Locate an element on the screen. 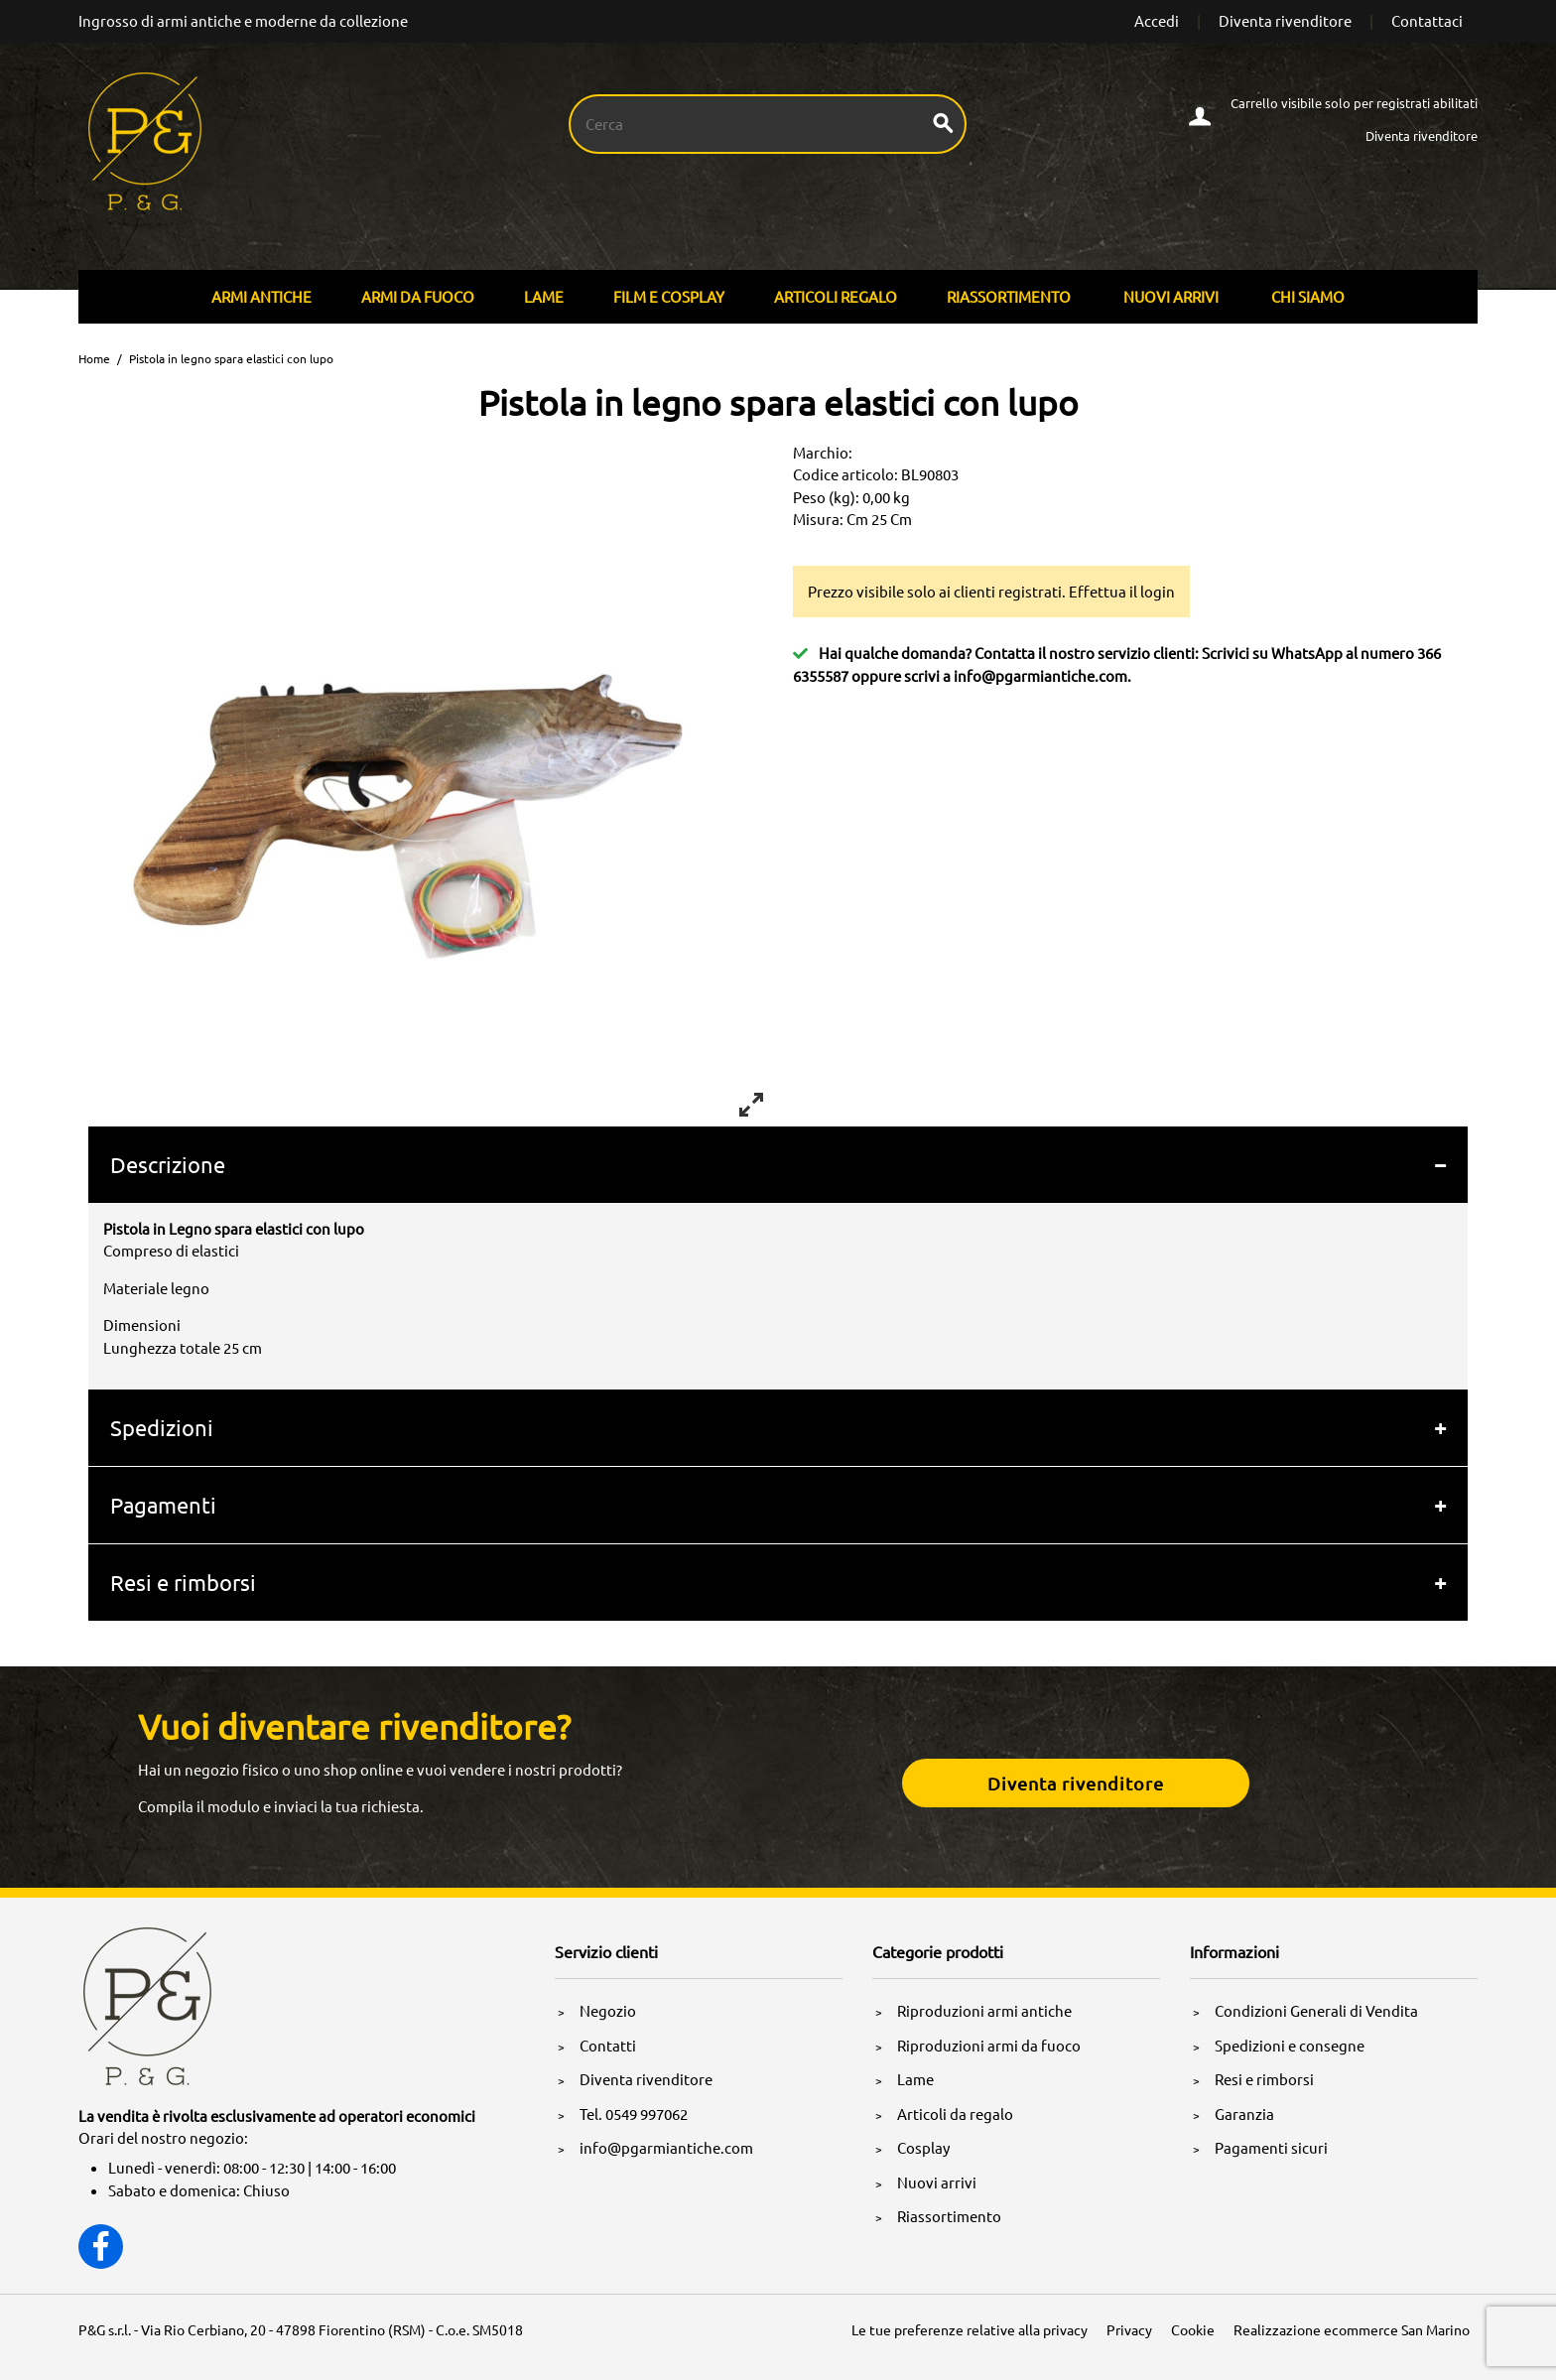 The image size is (1556, 2380). Condizioni Generali di Vendita is located at coordinates (1316, 2010).